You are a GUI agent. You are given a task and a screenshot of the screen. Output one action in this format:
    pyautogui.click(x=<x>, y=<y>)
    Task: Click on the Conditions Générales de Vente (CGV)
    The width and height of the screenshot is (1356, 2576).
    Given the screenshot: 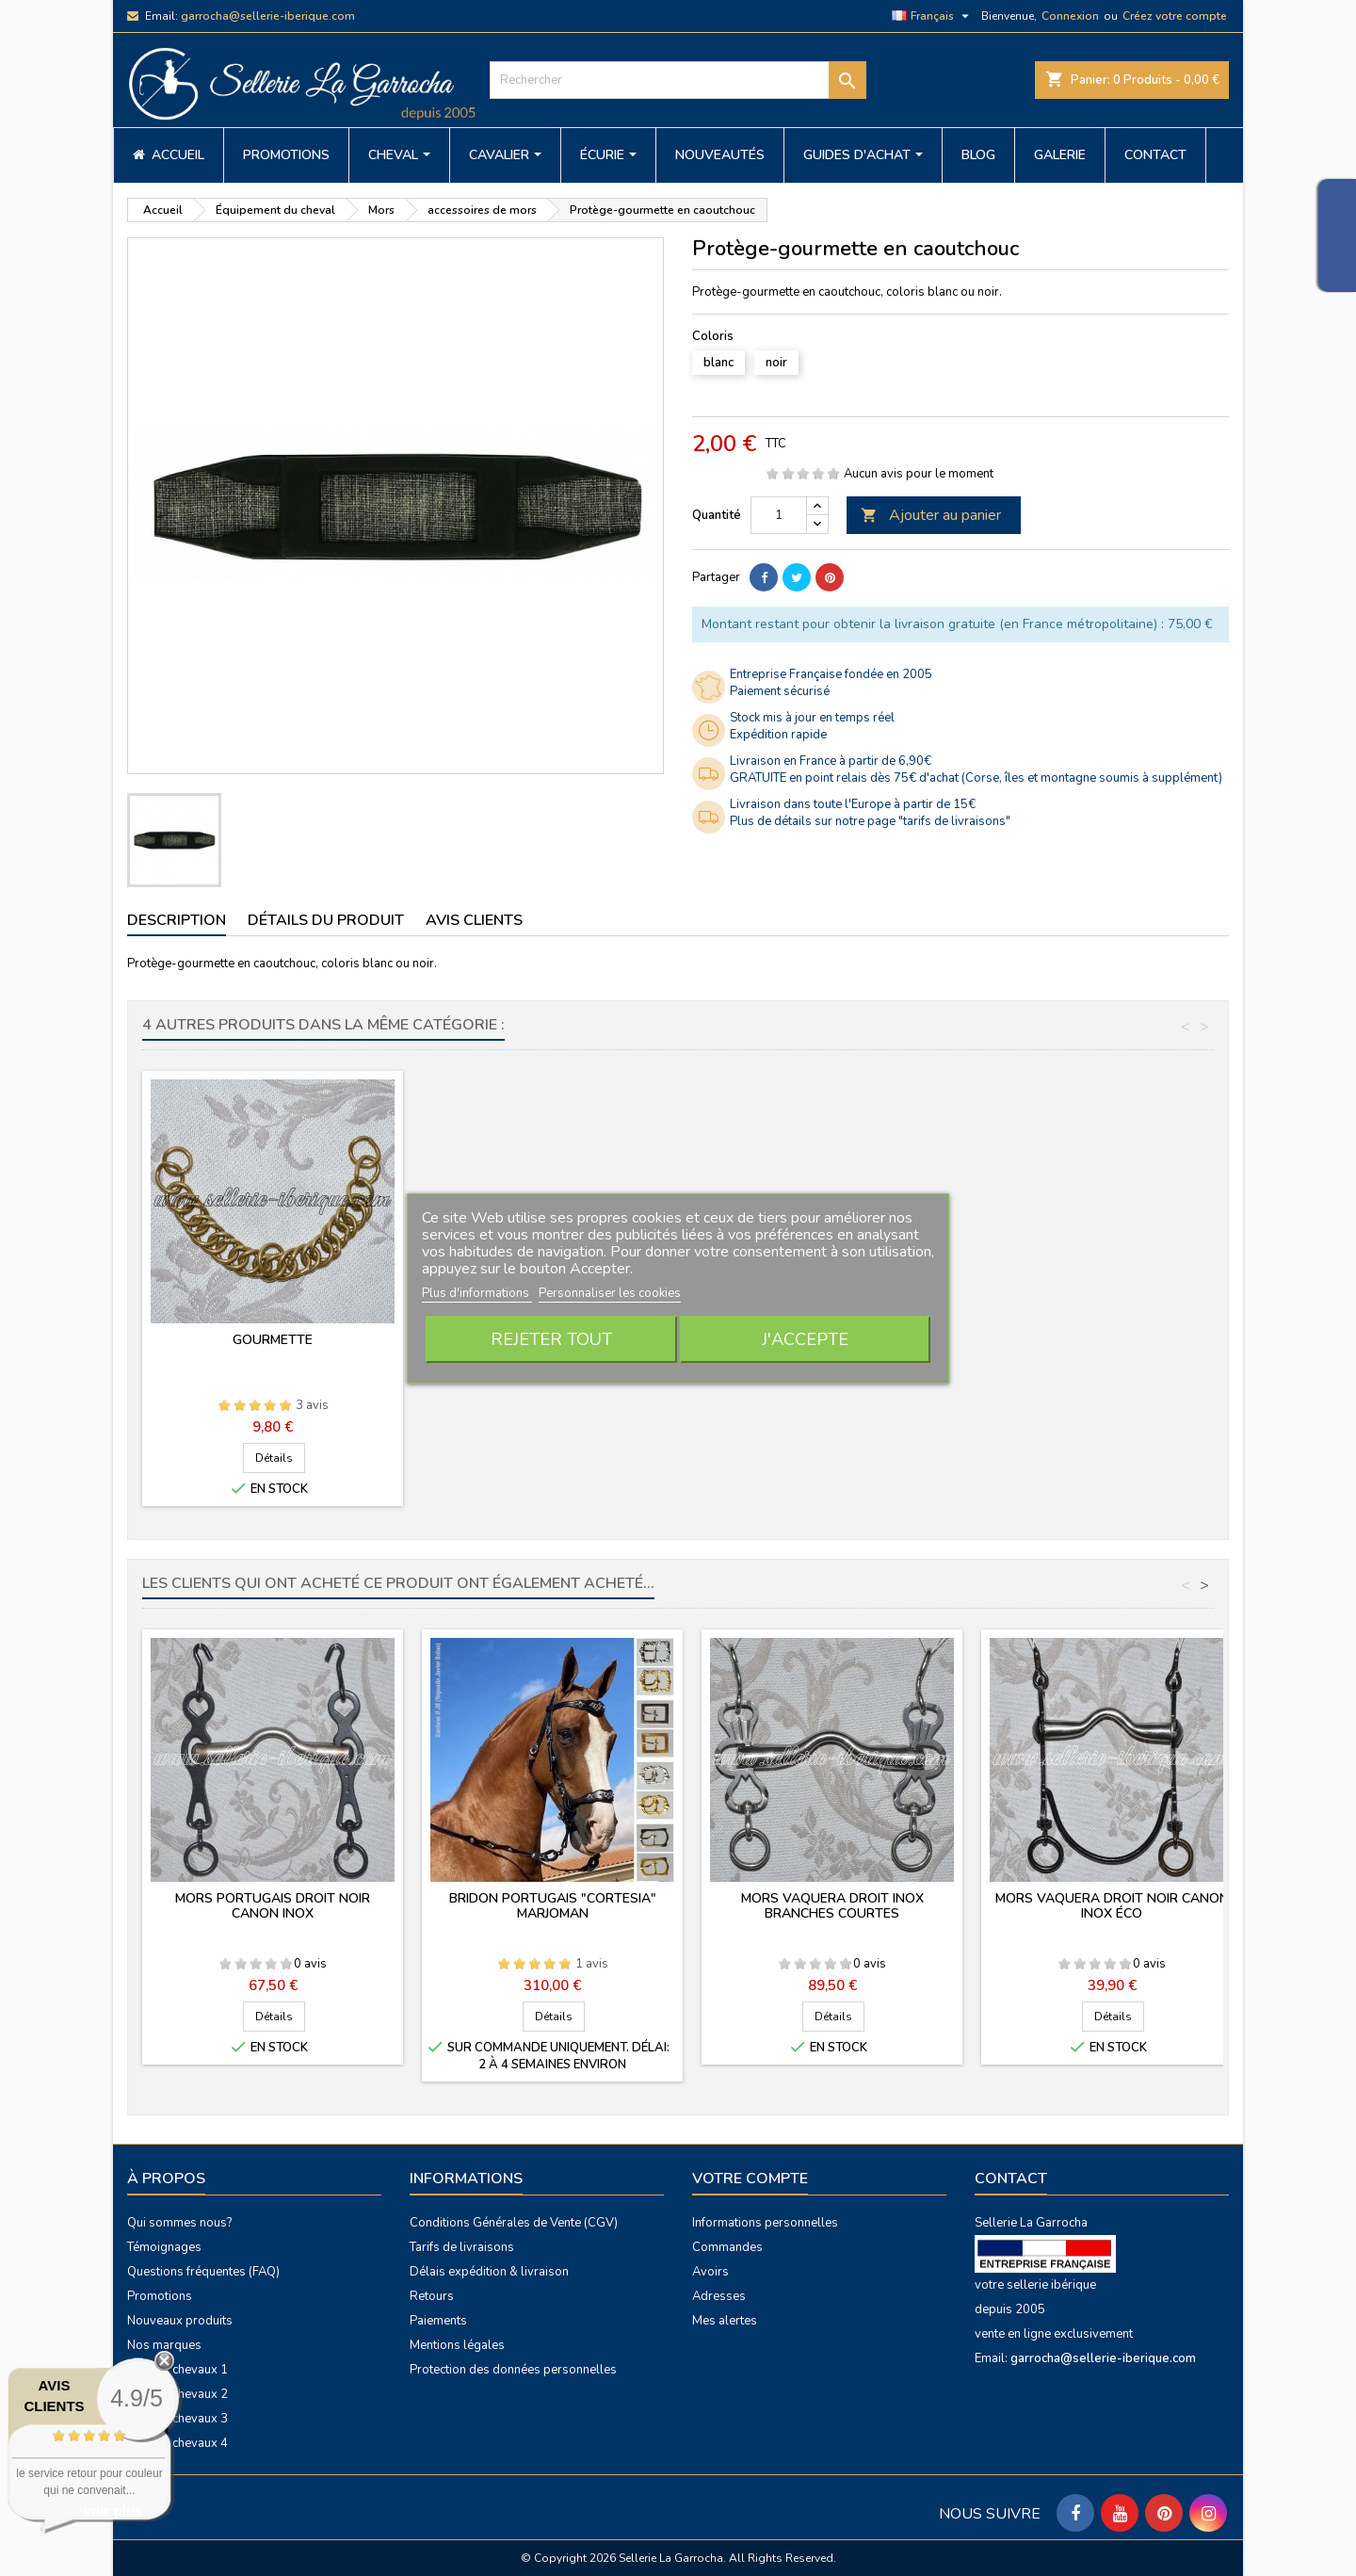 What is the action you would take?
    pyautogui.click(x=514, y=2222)
    